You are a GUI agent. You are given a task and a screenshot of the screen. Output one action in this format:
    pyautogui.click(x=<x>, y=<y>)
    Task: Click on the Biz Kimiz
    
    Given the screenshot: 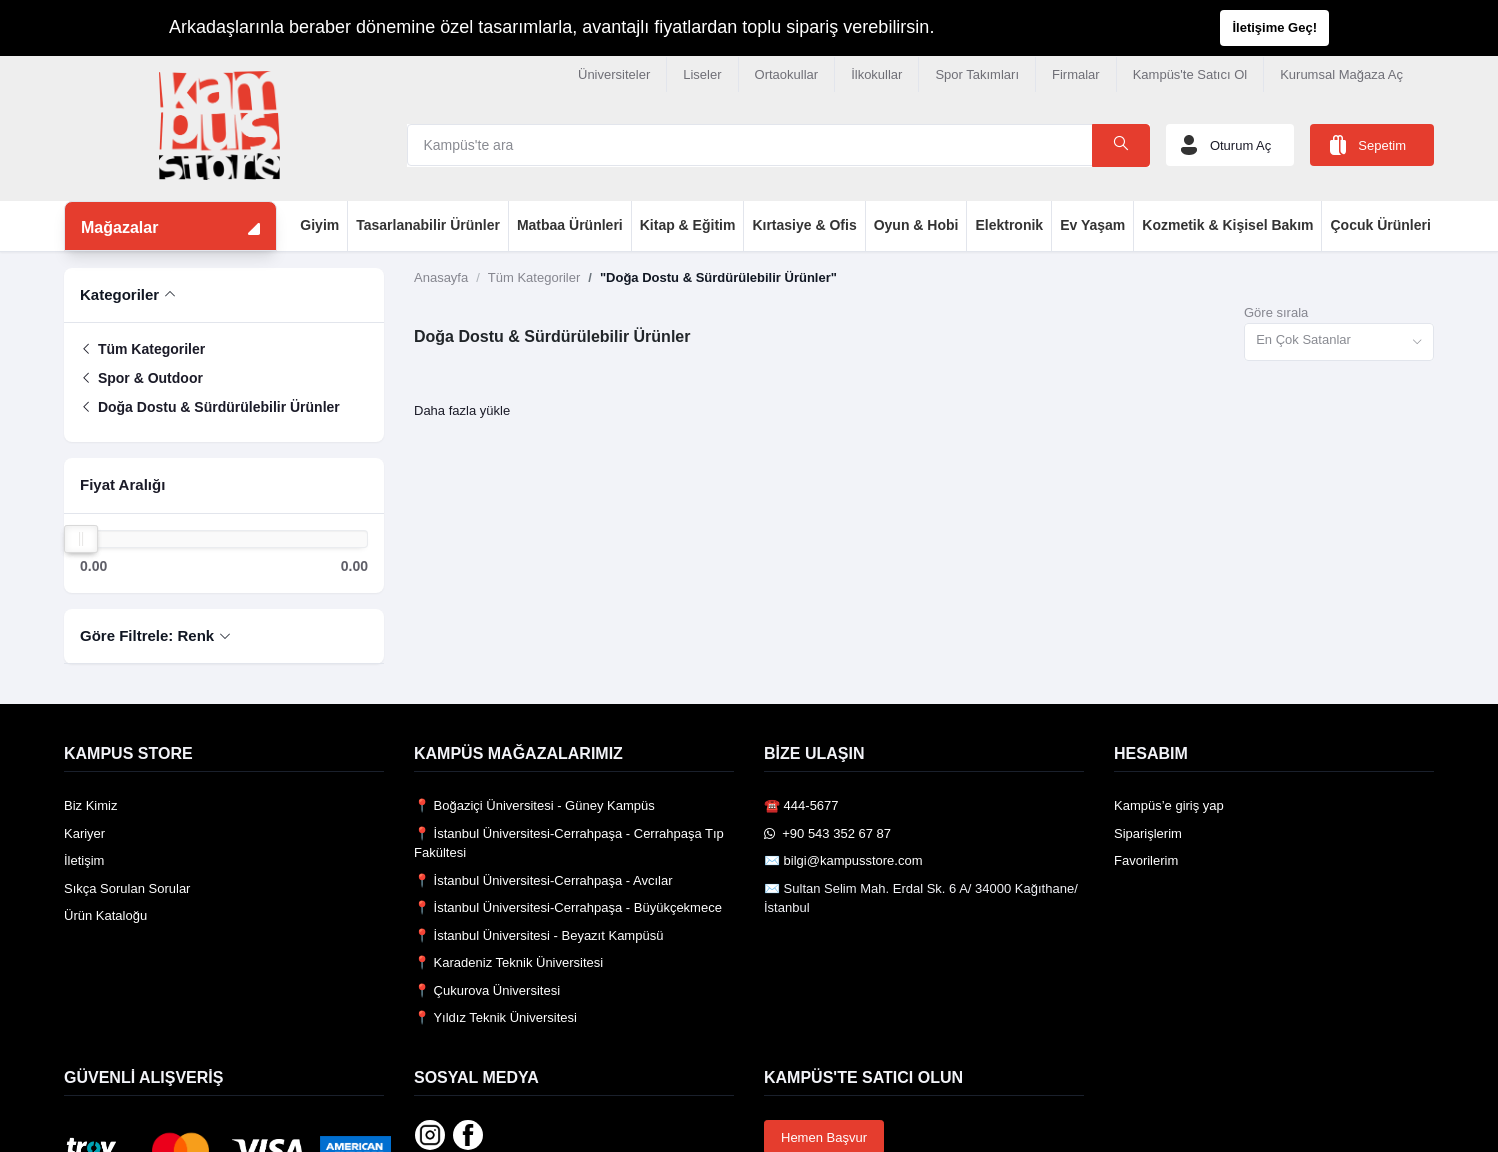 What is the action you would take?
    pyautogui.click(x=90, y=805)
    